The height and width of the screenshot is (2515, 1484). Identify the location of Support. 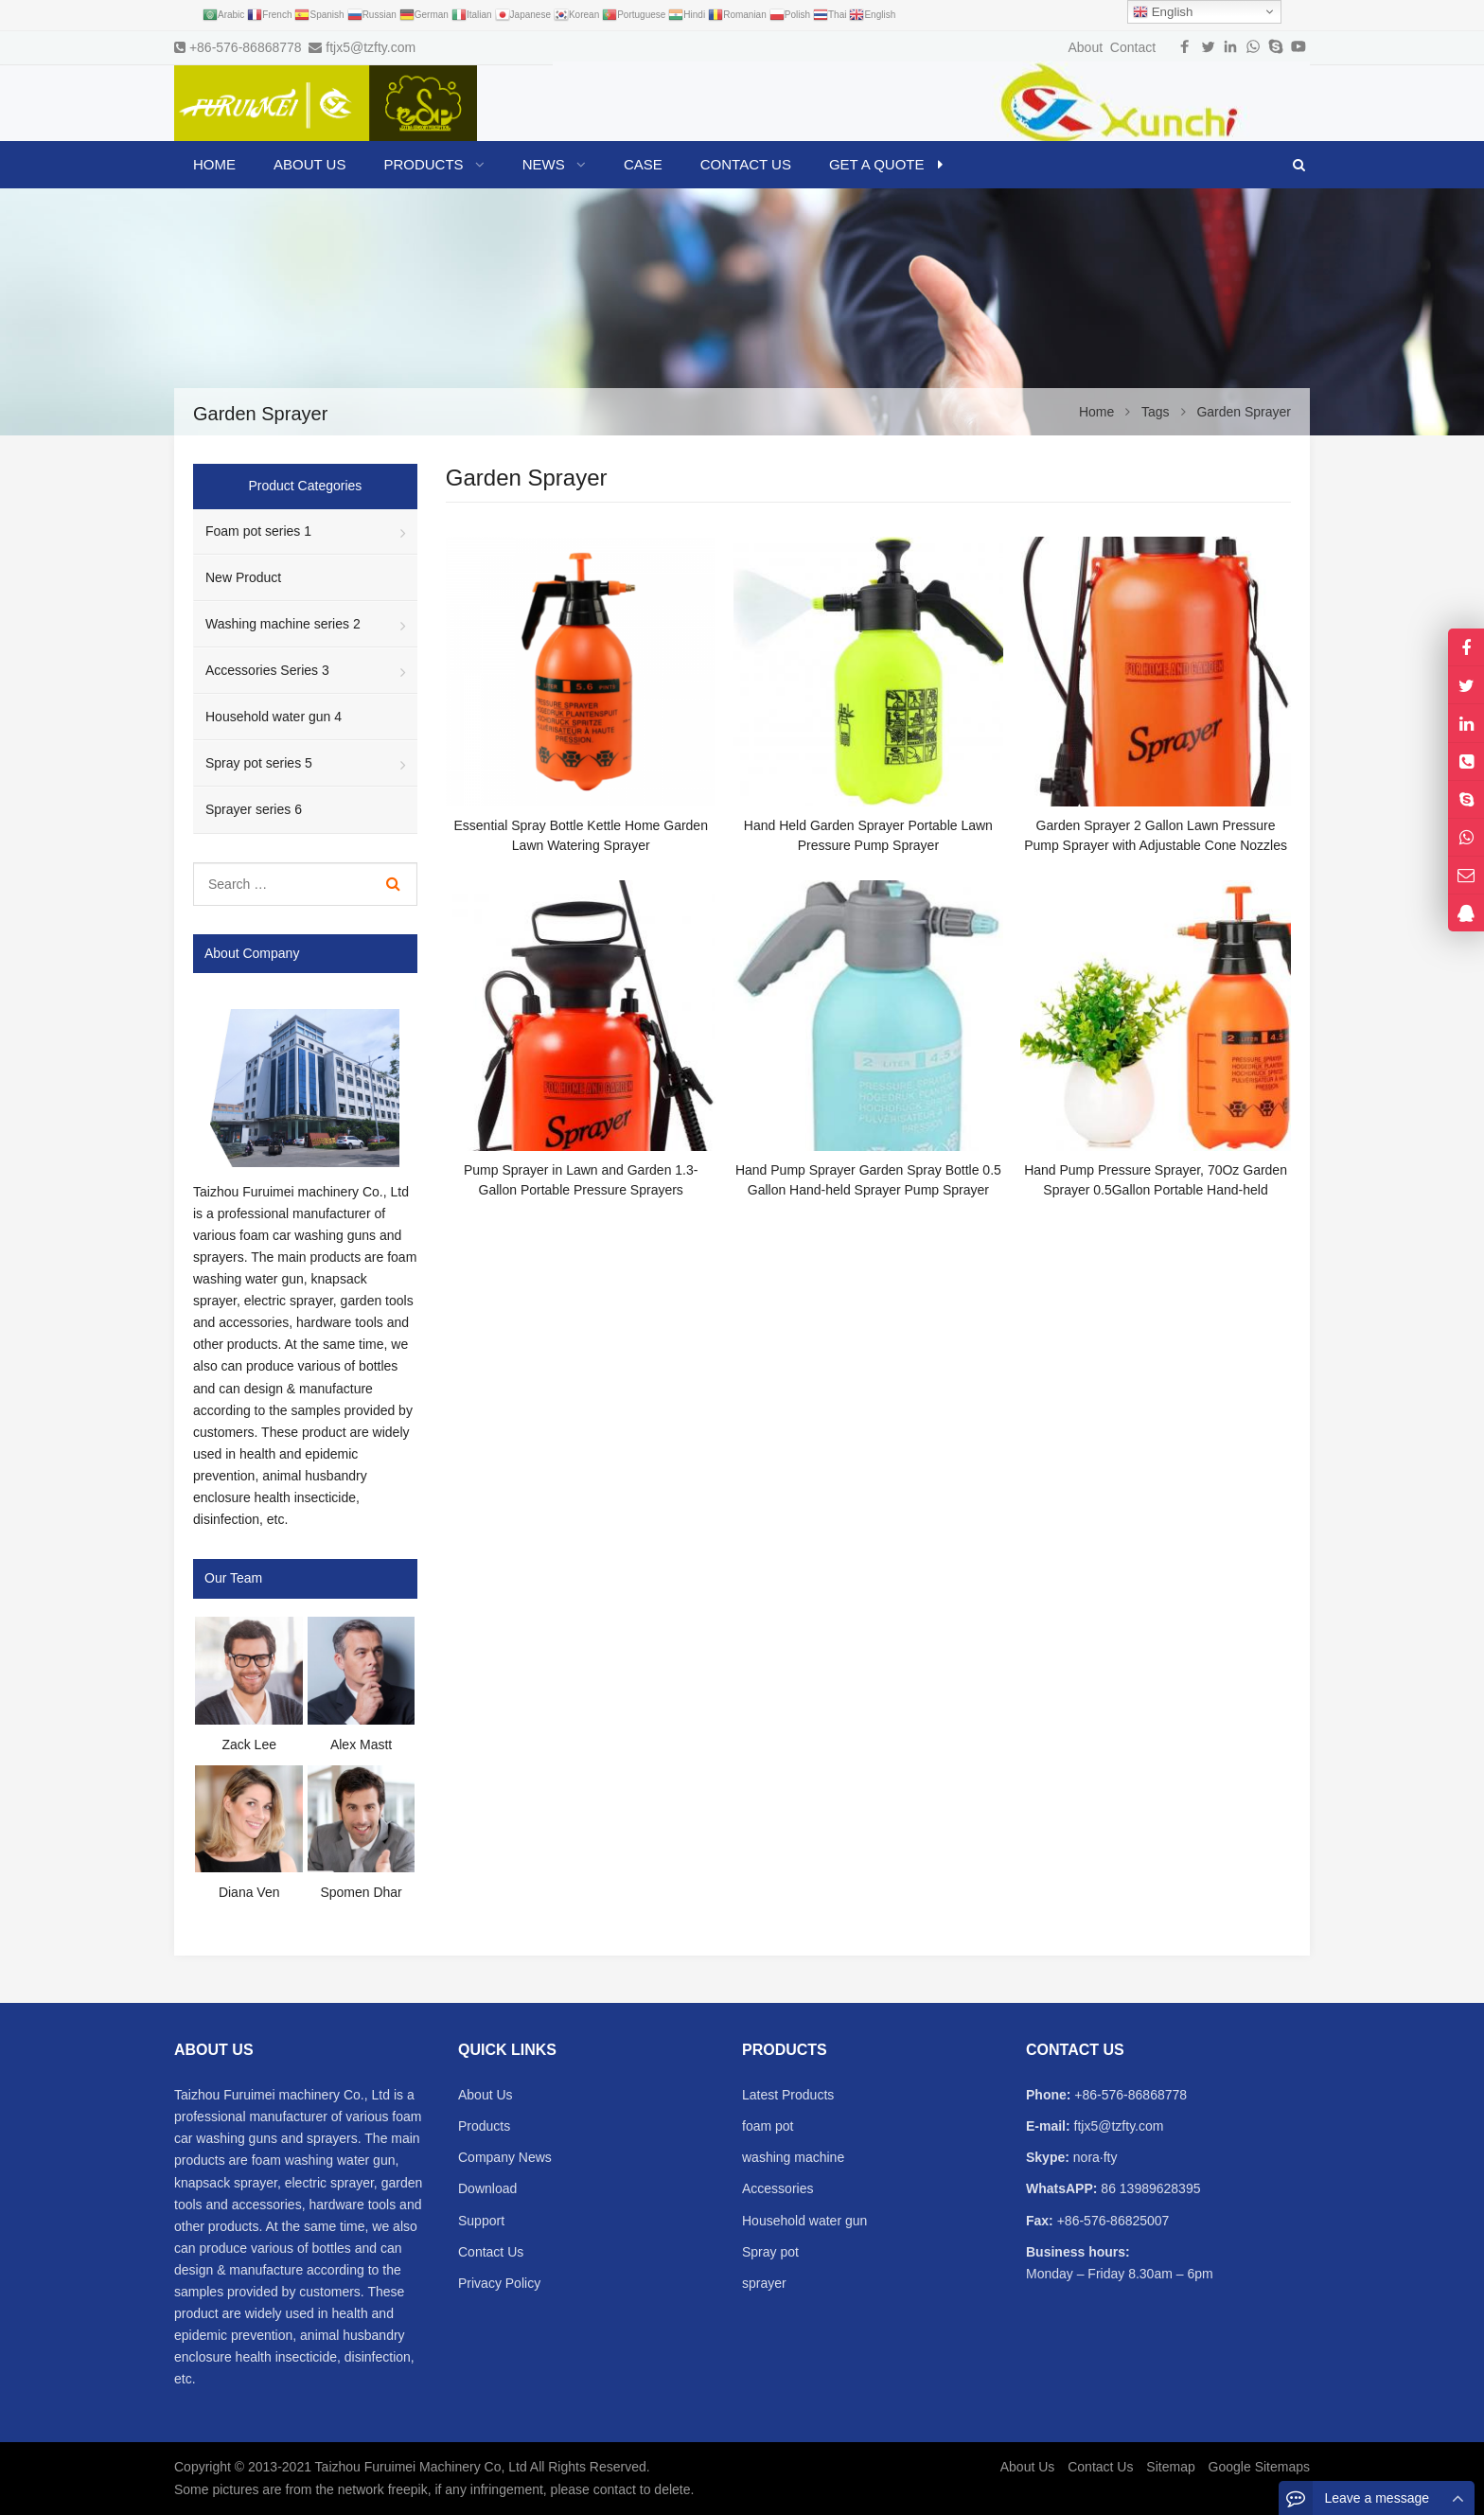
(481, 2220).